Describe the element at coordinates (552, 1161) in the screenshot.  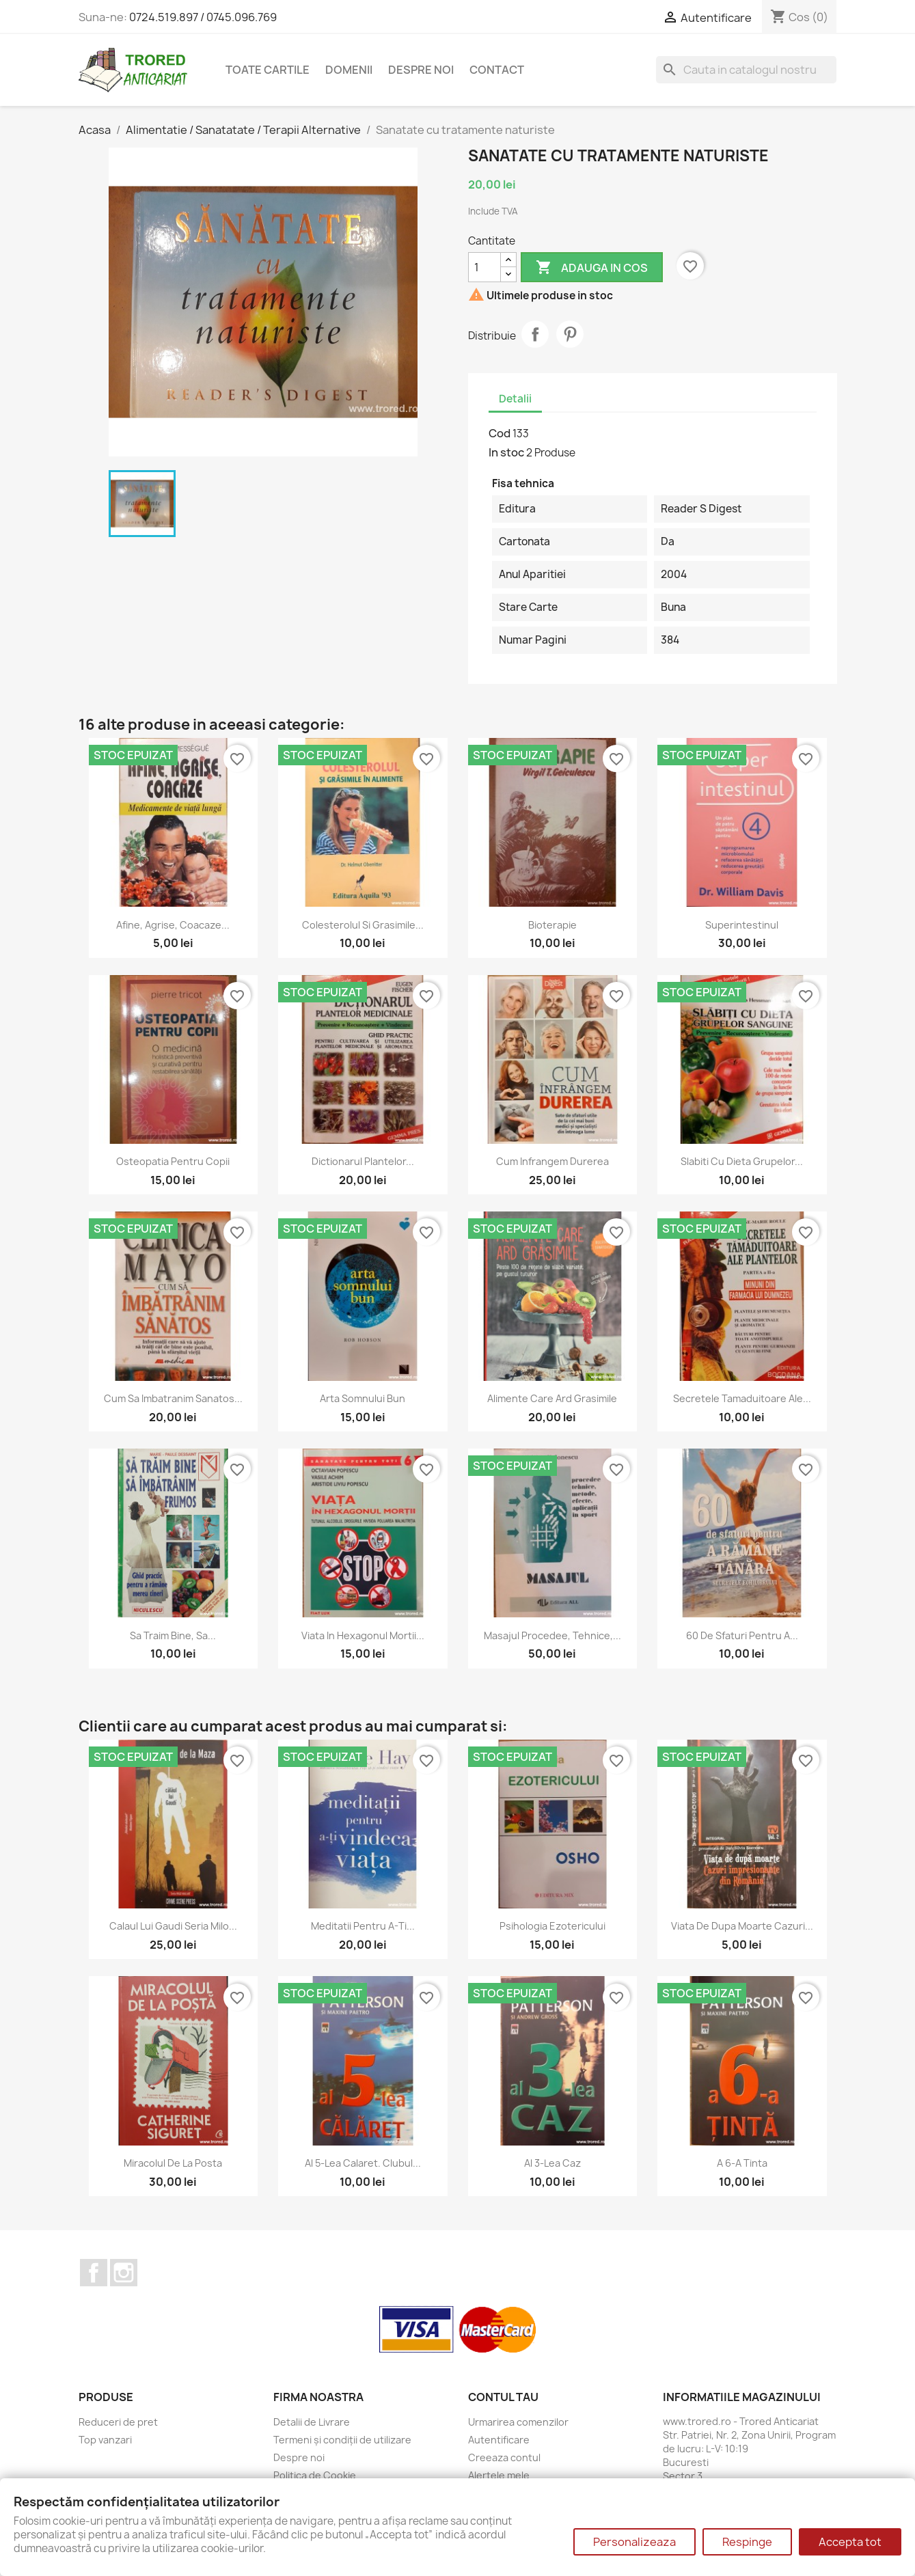
I see `Cum infrangem durerea` at that location.